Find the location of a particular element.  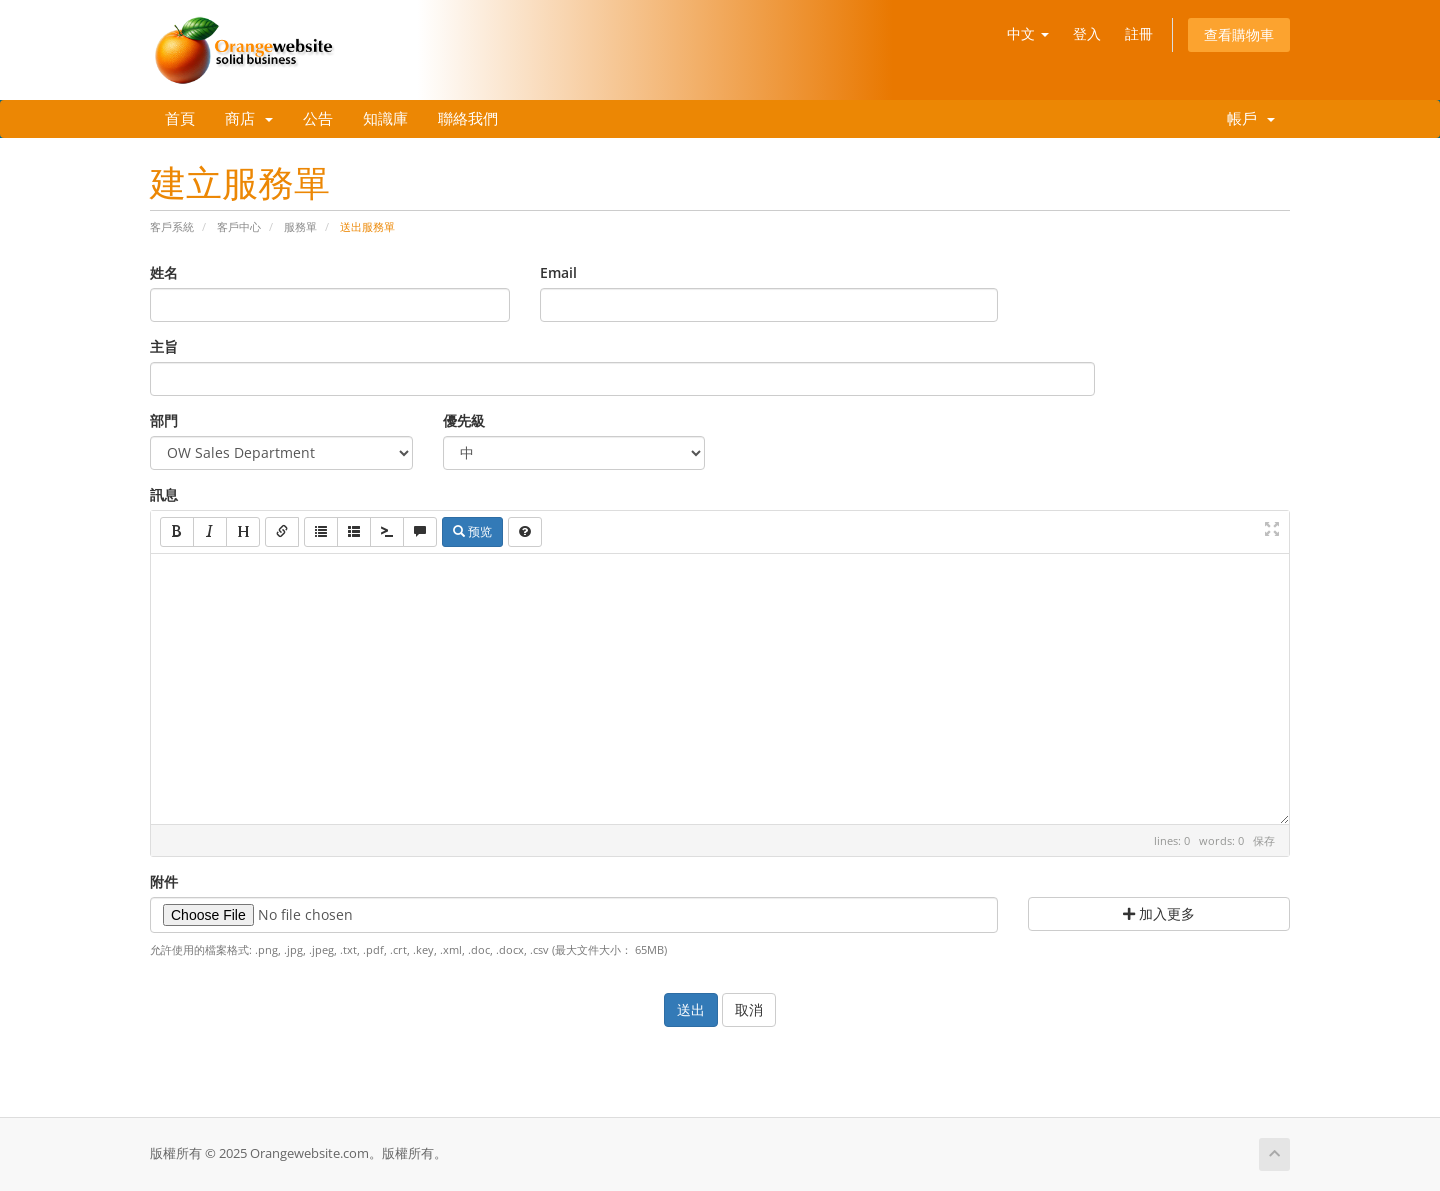

主旨 is located at coordinates (164, 346).